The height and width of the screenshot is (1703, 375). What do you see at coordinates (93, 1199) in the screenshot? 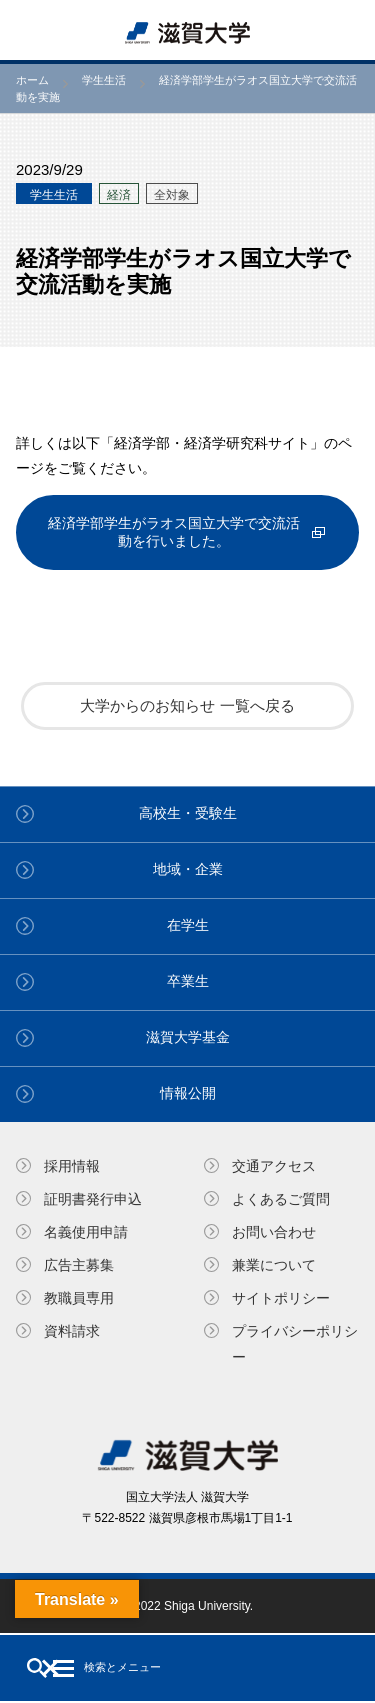
I see `証明書発⾏申込` at bounding box center [93, 1199].